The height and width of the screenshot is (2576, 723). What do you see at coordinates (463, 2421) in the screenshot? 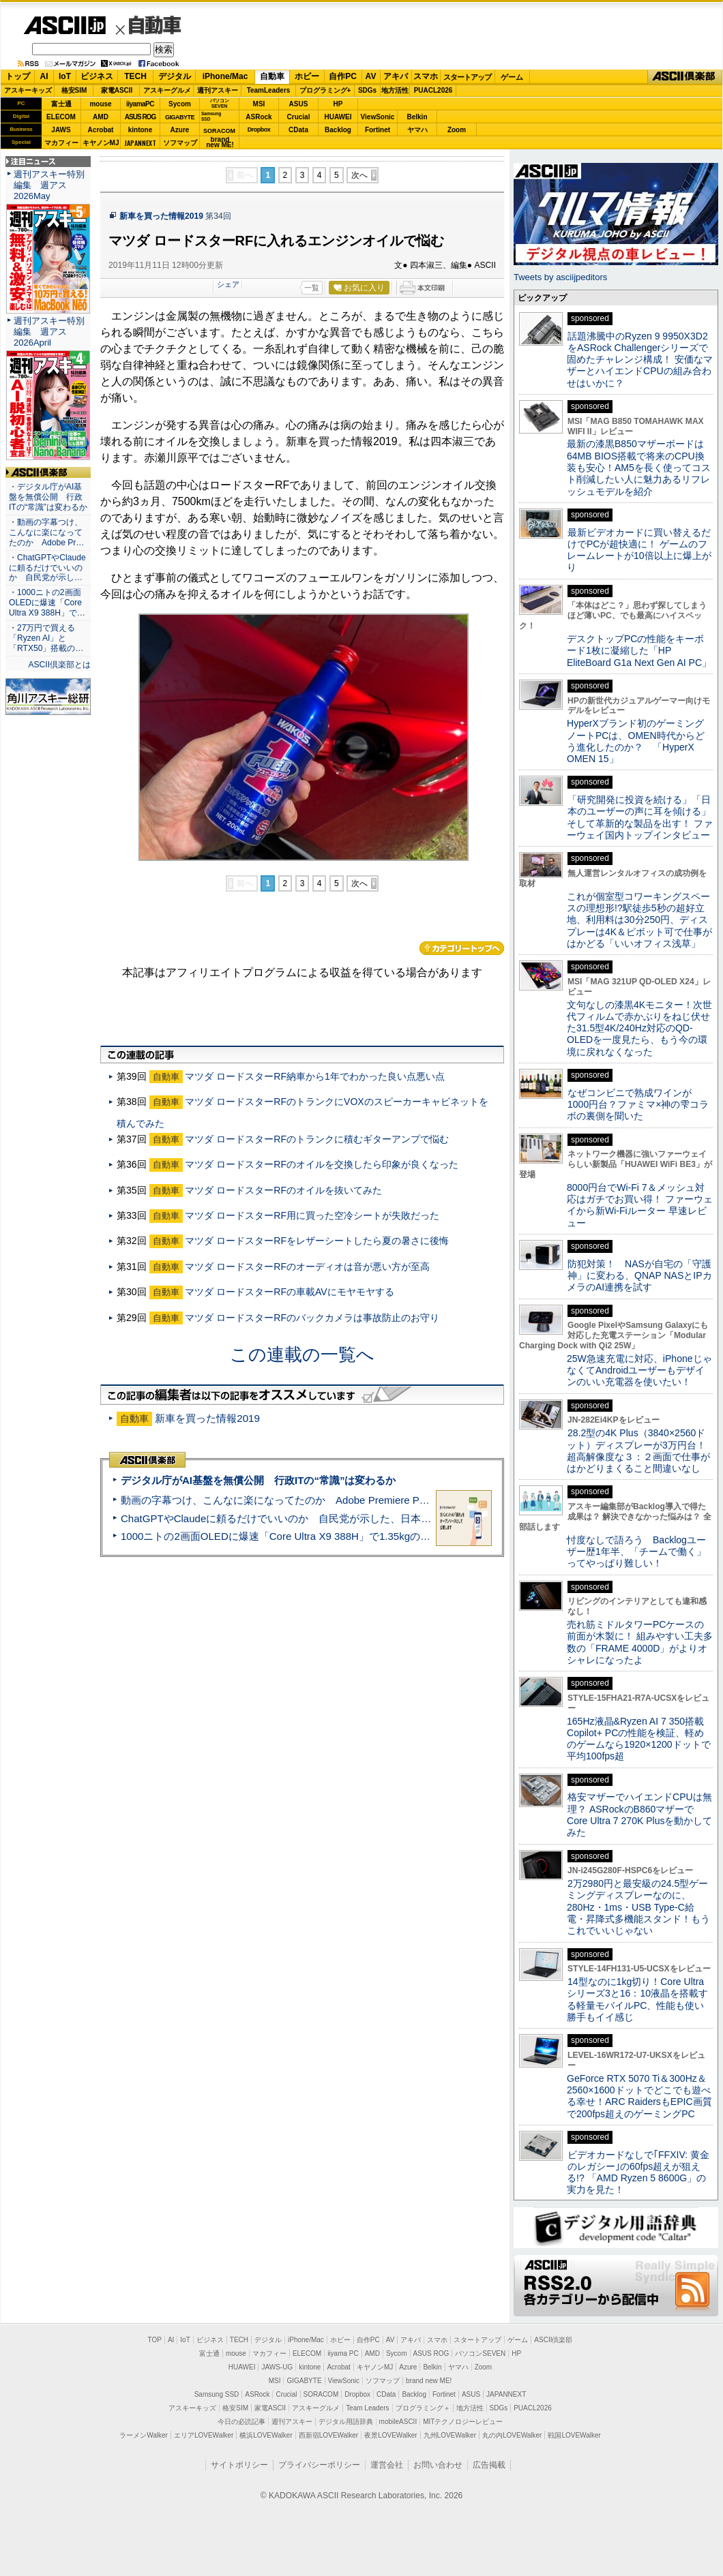
I see `MITテクノロジーレビュー` at bounding box center [463, 2421].